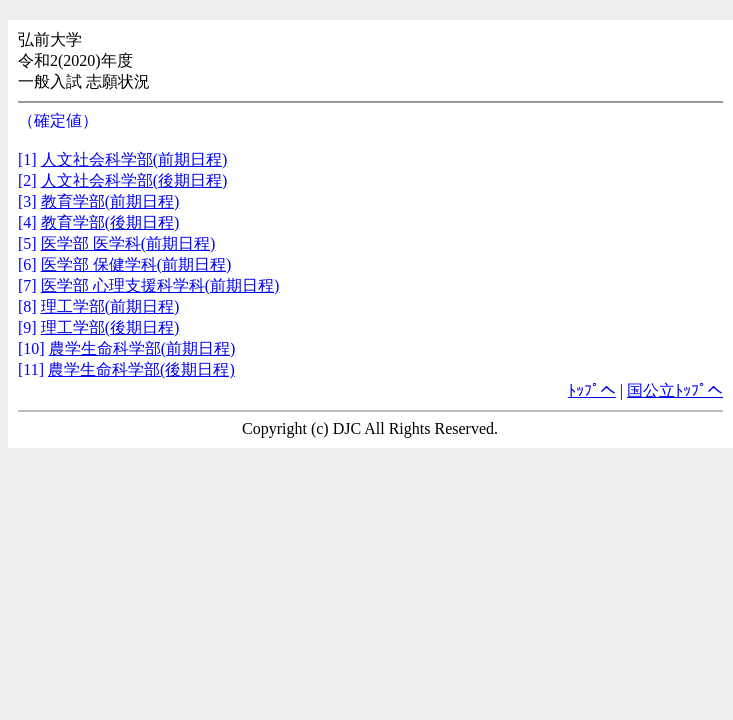  I want to click on 医学部 心理支援科学科(前期日程), so click(160, 285).